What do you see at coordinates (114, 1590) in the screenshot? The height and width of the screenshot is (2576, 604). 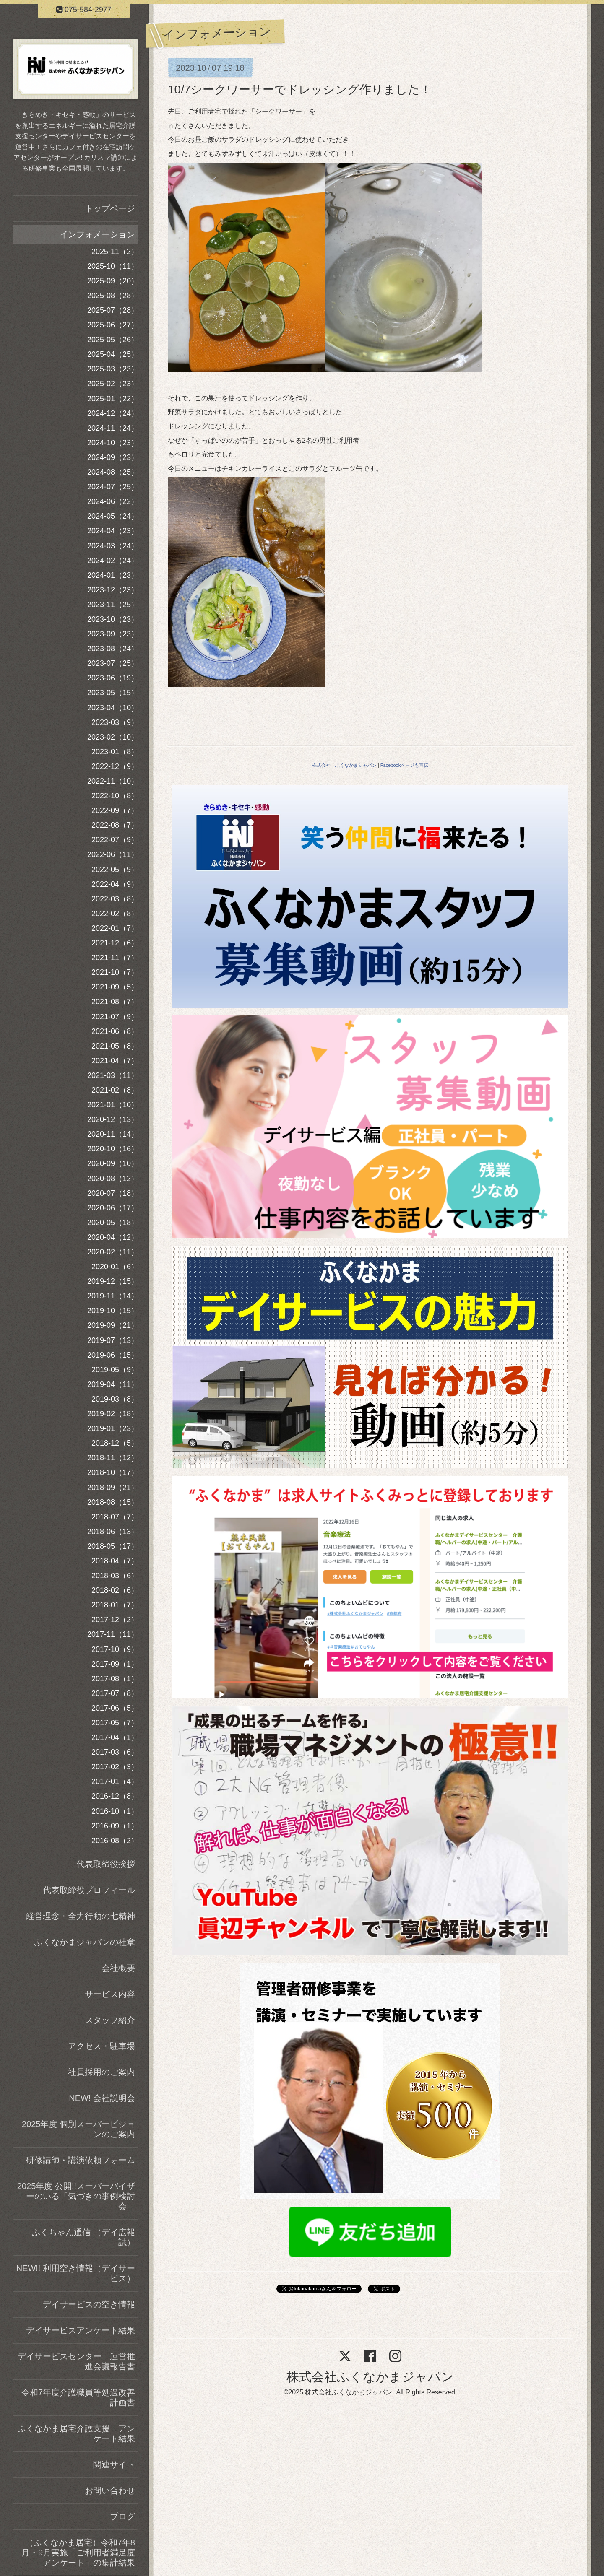 I see `2018-02（6）` at bounding box center [114, 1590].